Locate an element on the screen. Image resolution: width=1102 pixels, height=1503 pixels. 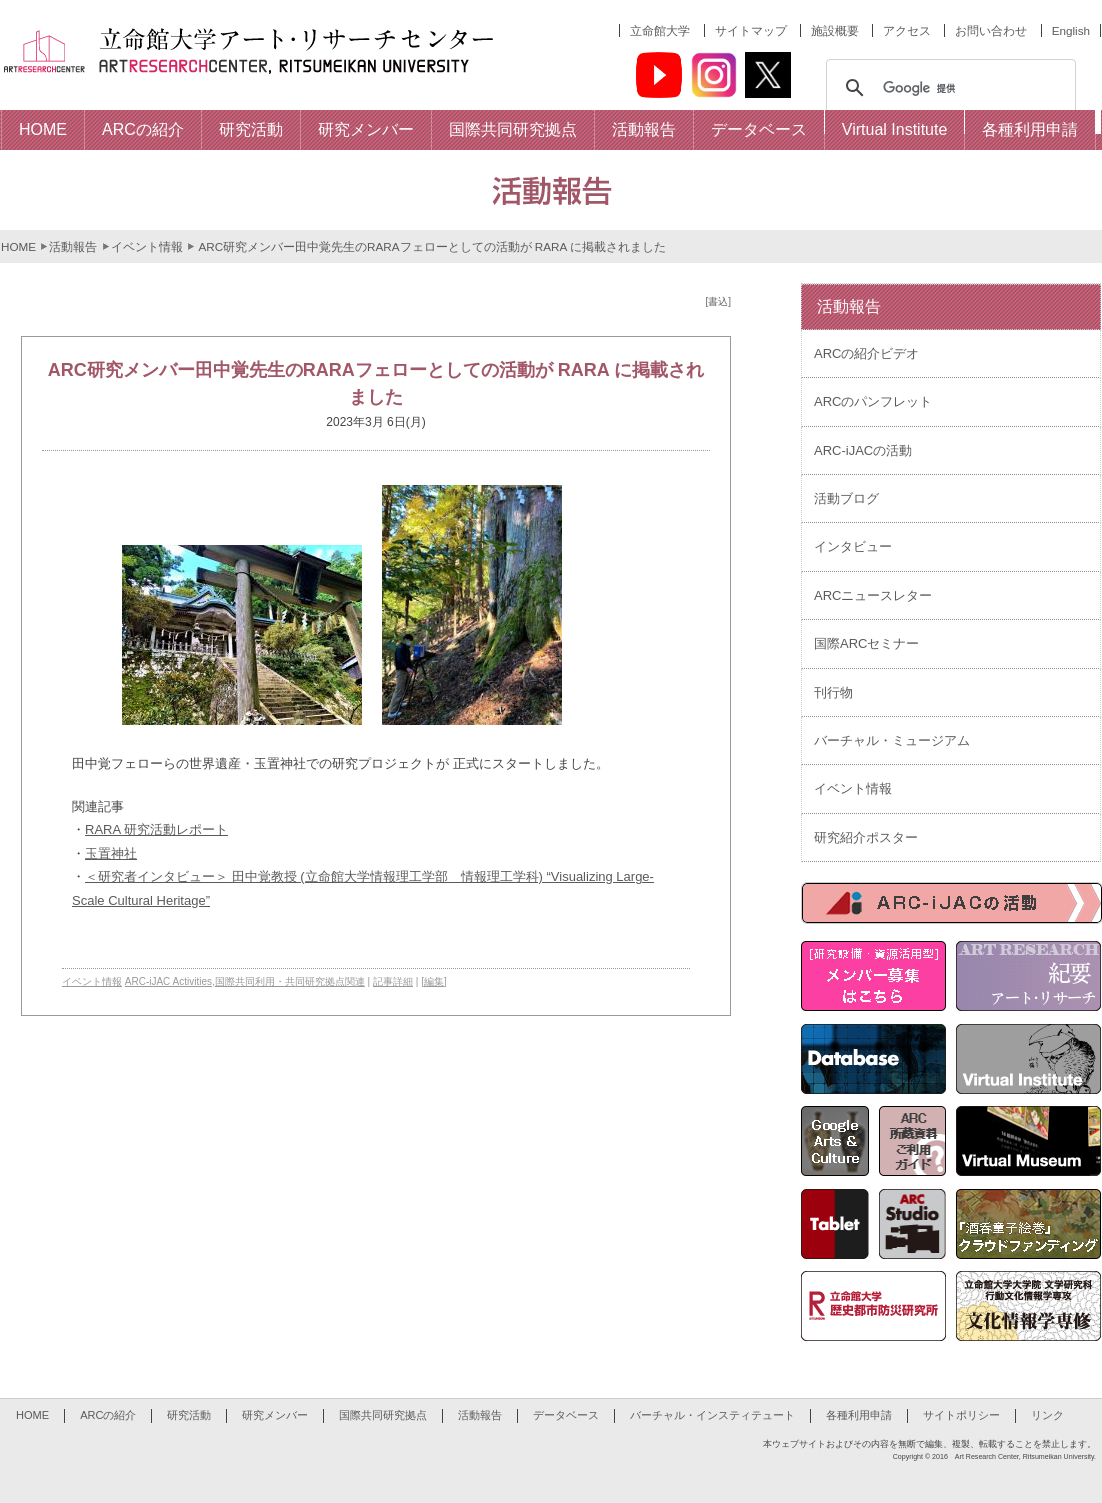
インタビュー is located at coordinates (853, 546).